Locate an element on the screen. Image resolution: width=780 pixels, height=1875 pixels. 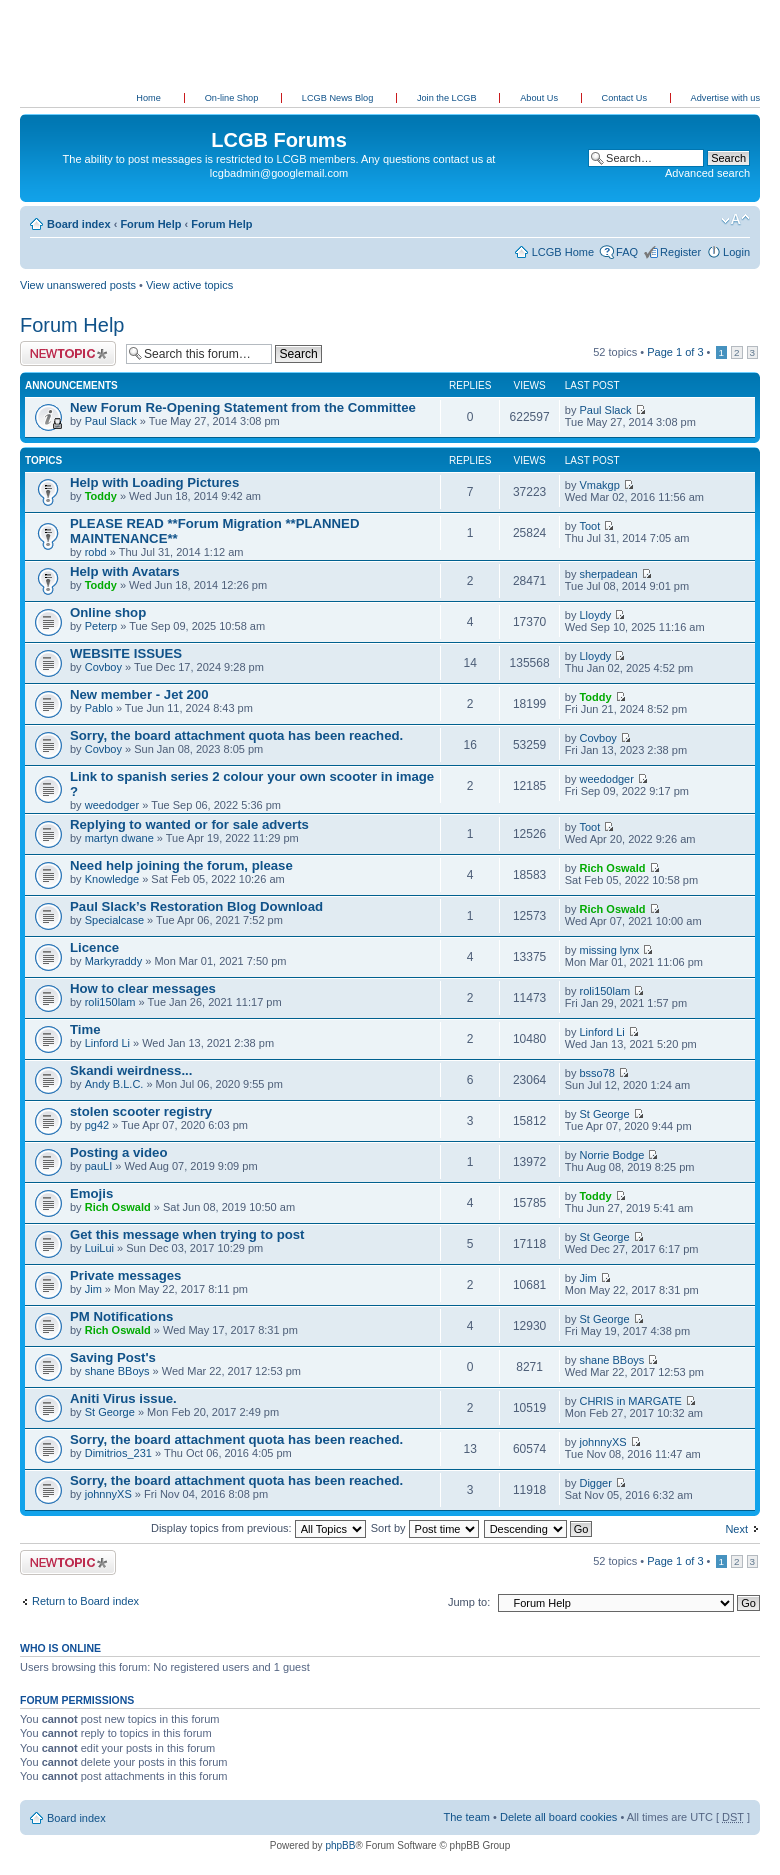
roli150lam is located at coordinates (110, 1002).